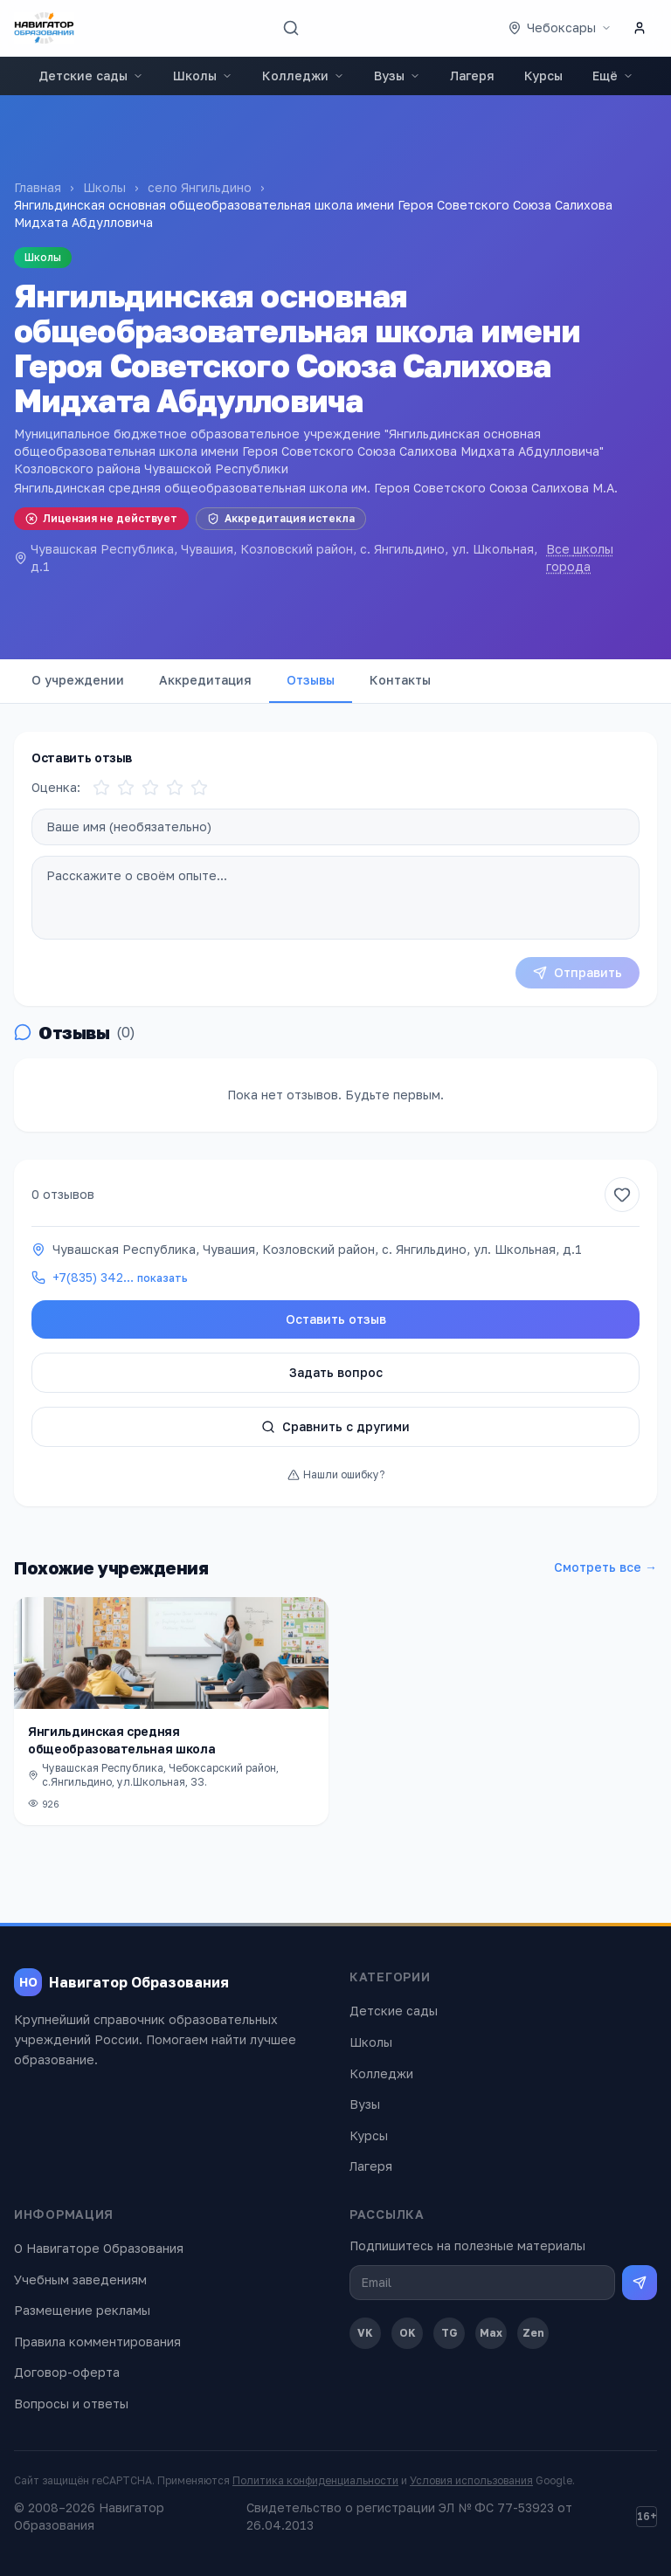 Image resolution: width=671 pixels, height=2576 pixels. Describe the element at coordinates (90, 75) in the screenshot. I see `Детские сады` at that location.